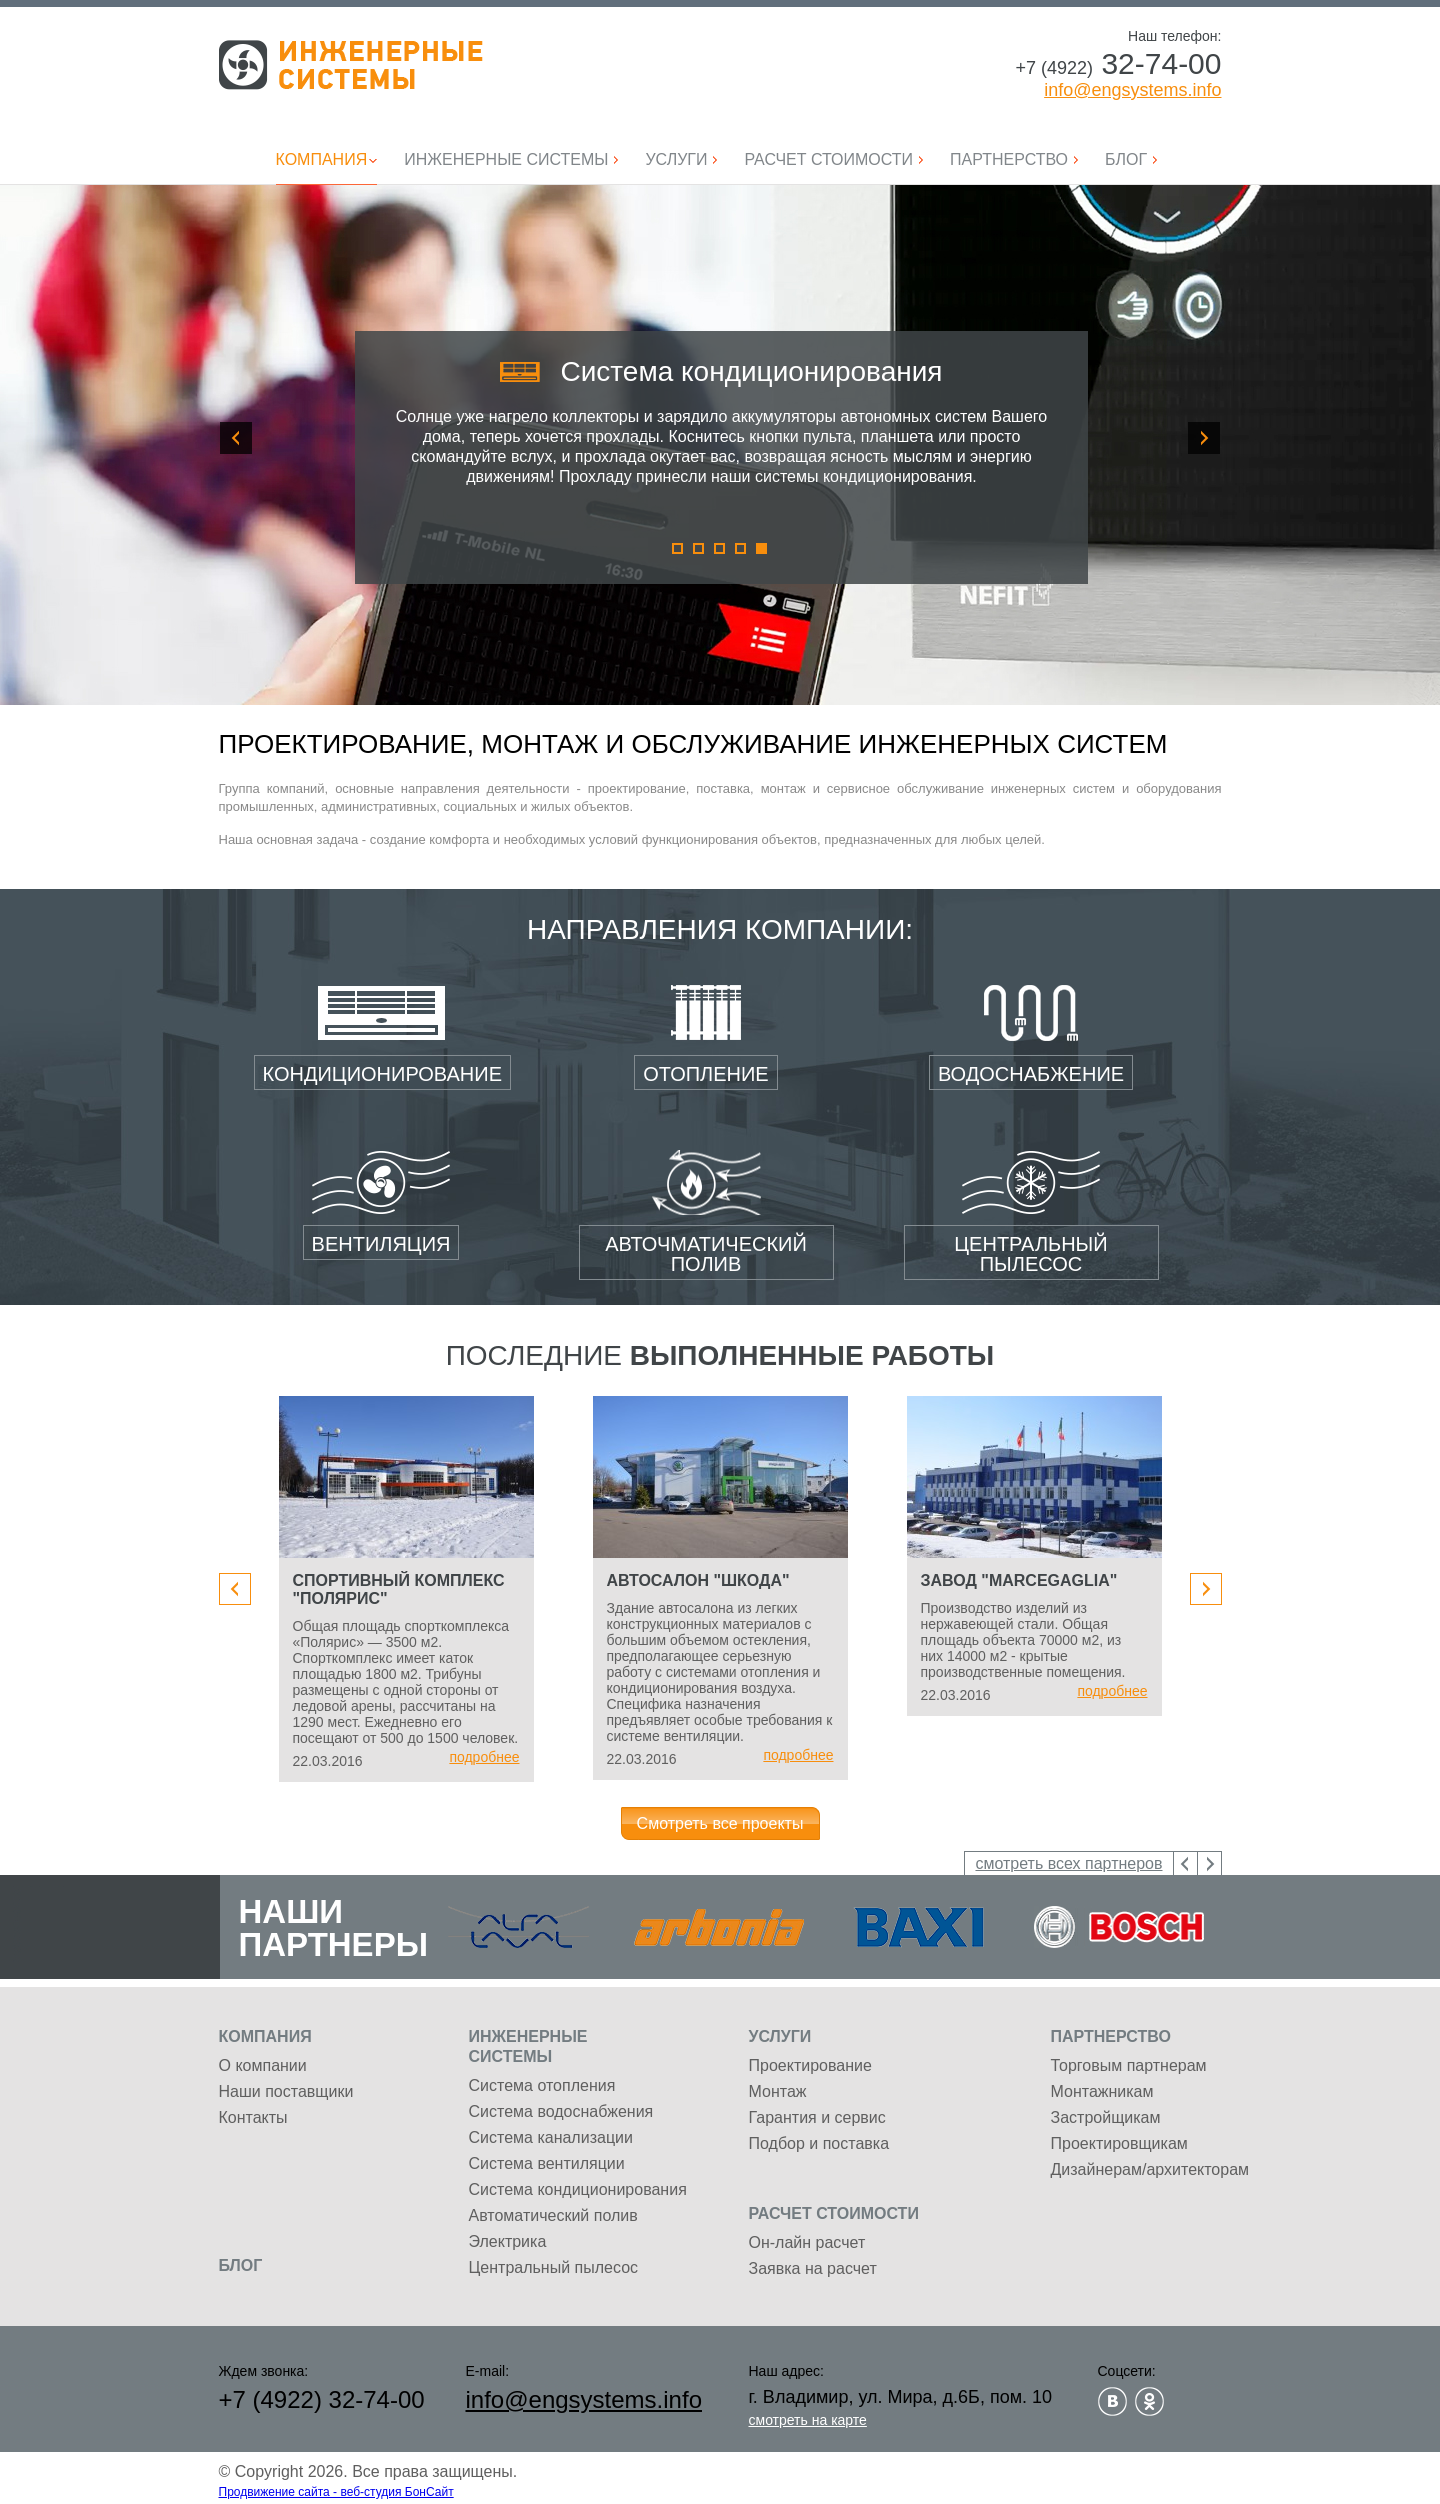 This screenshot has width=1440, height=2504. What do you see at coordinates (508, 2241) in the screenshot?
I see `Электрика` at bounding box center [508, 2241].